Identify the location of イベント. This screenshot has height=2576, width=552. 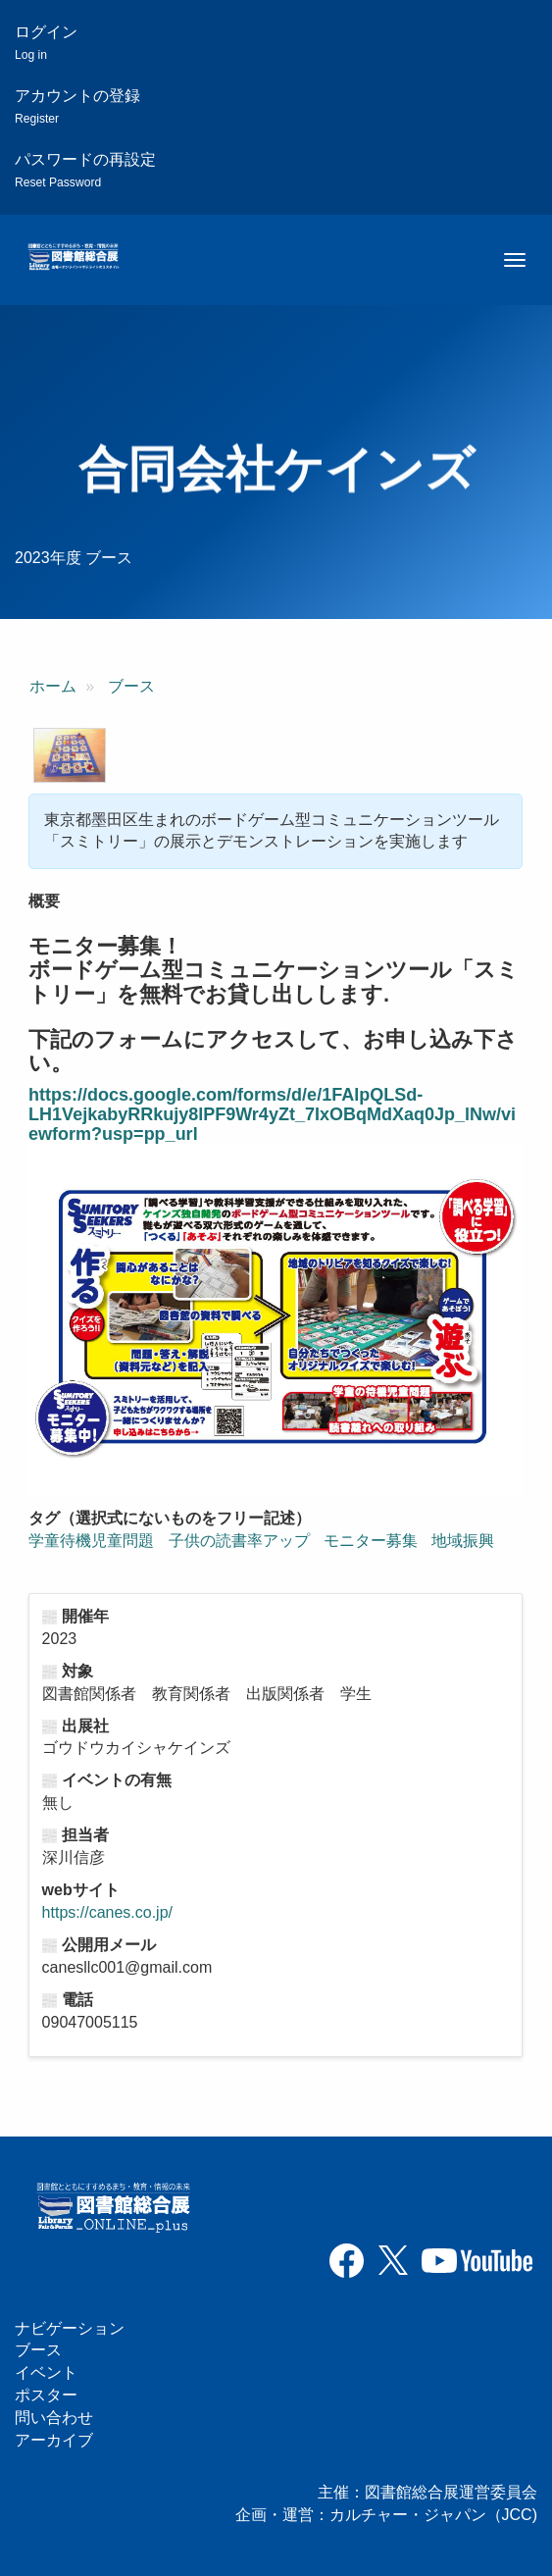
(46, 2372).